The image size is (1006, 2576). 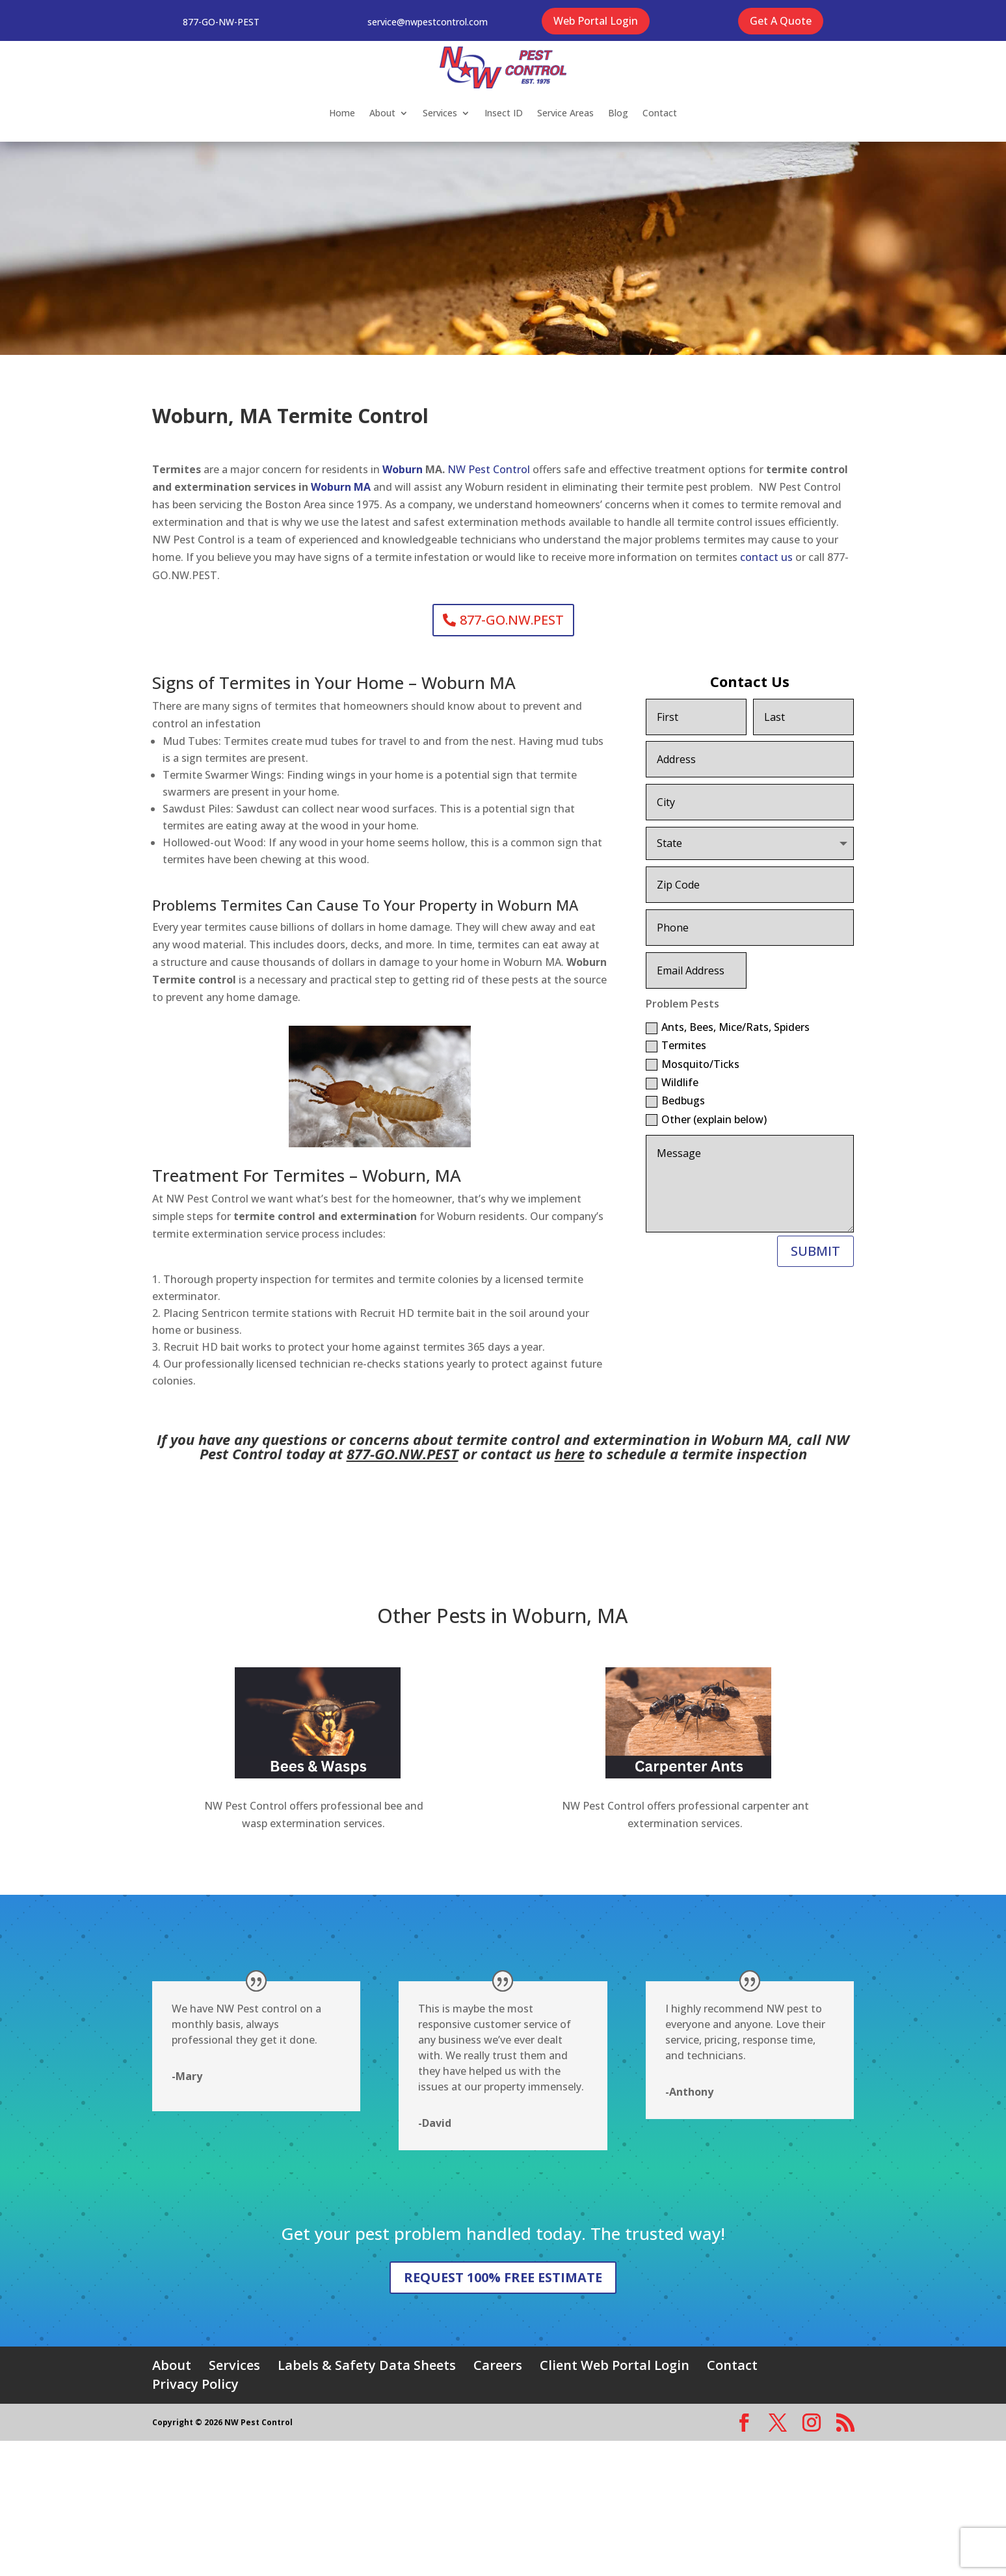 I want to click on 877-GO.NW.PEST, so click(x=512, y=620).